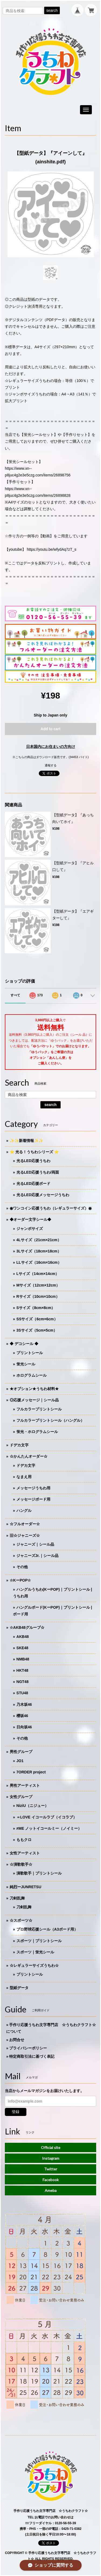 This screenshot has height=2576, width=101. Describe the element at coordinates (39, 1409) in the screenshot. I see `フルカラープリントシール` at that location.